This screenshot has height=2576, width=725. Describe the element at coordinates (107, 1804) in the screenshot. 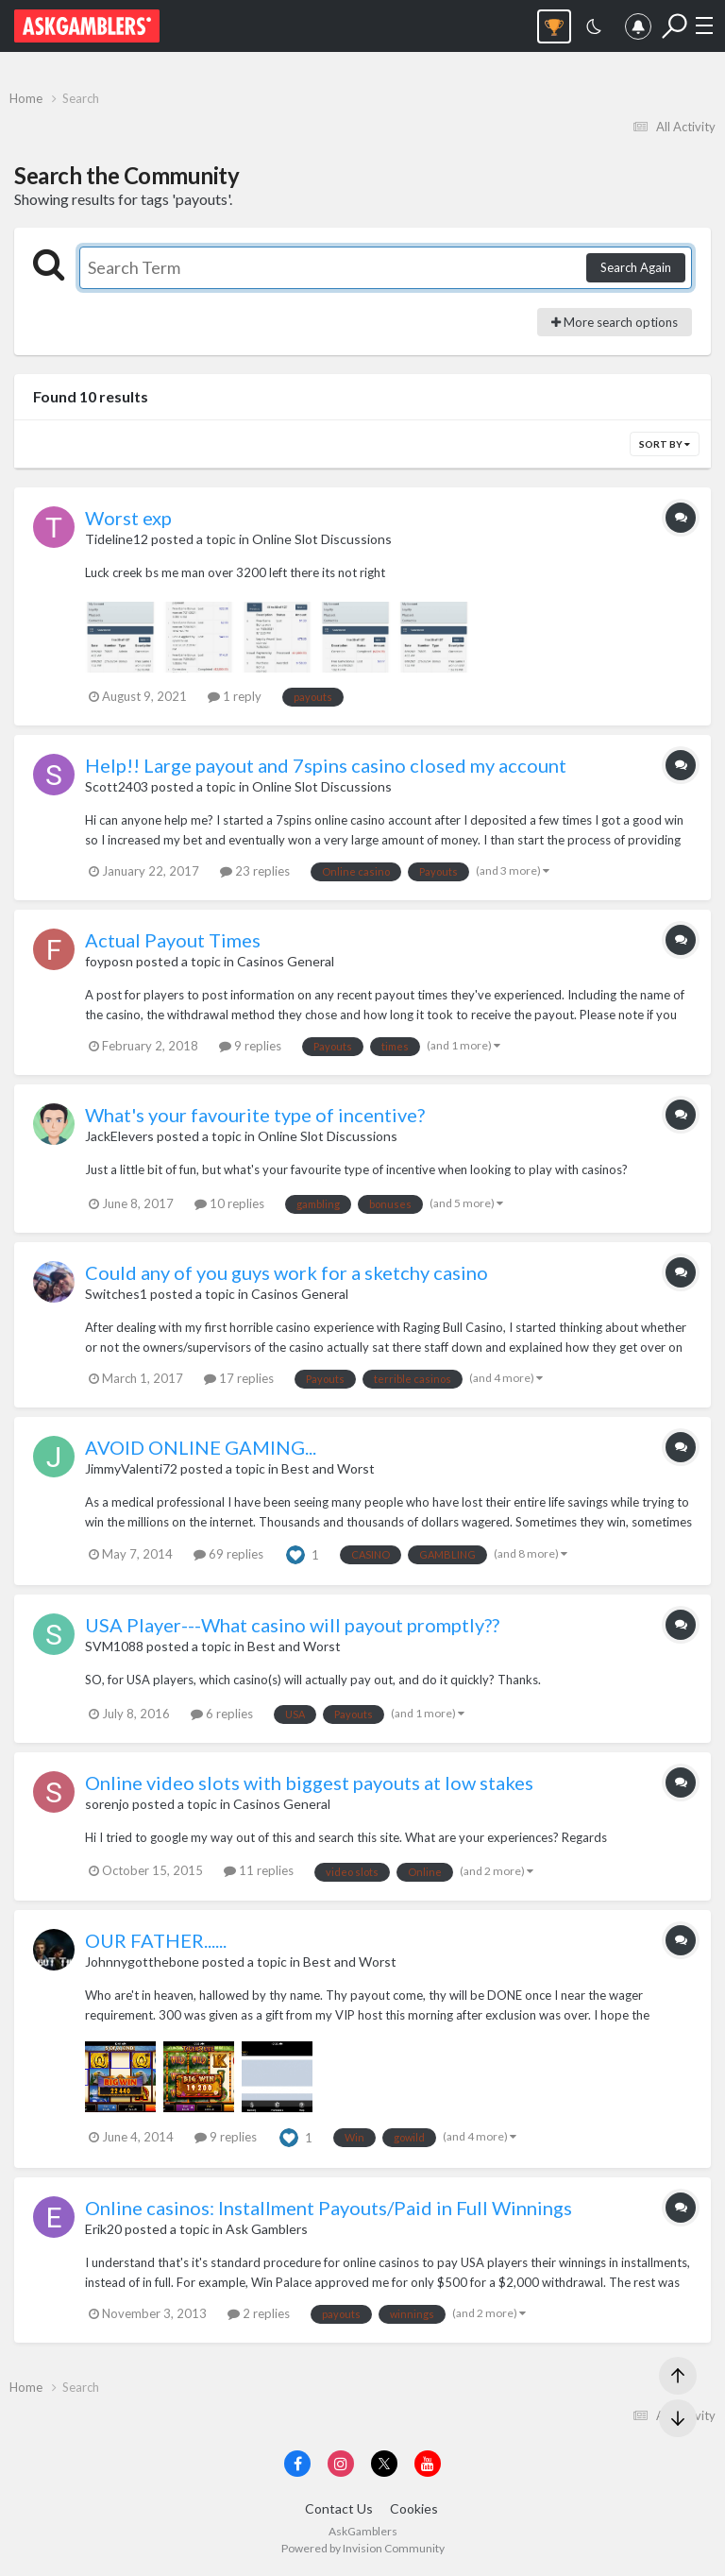

I see `sorenjo` at that location.